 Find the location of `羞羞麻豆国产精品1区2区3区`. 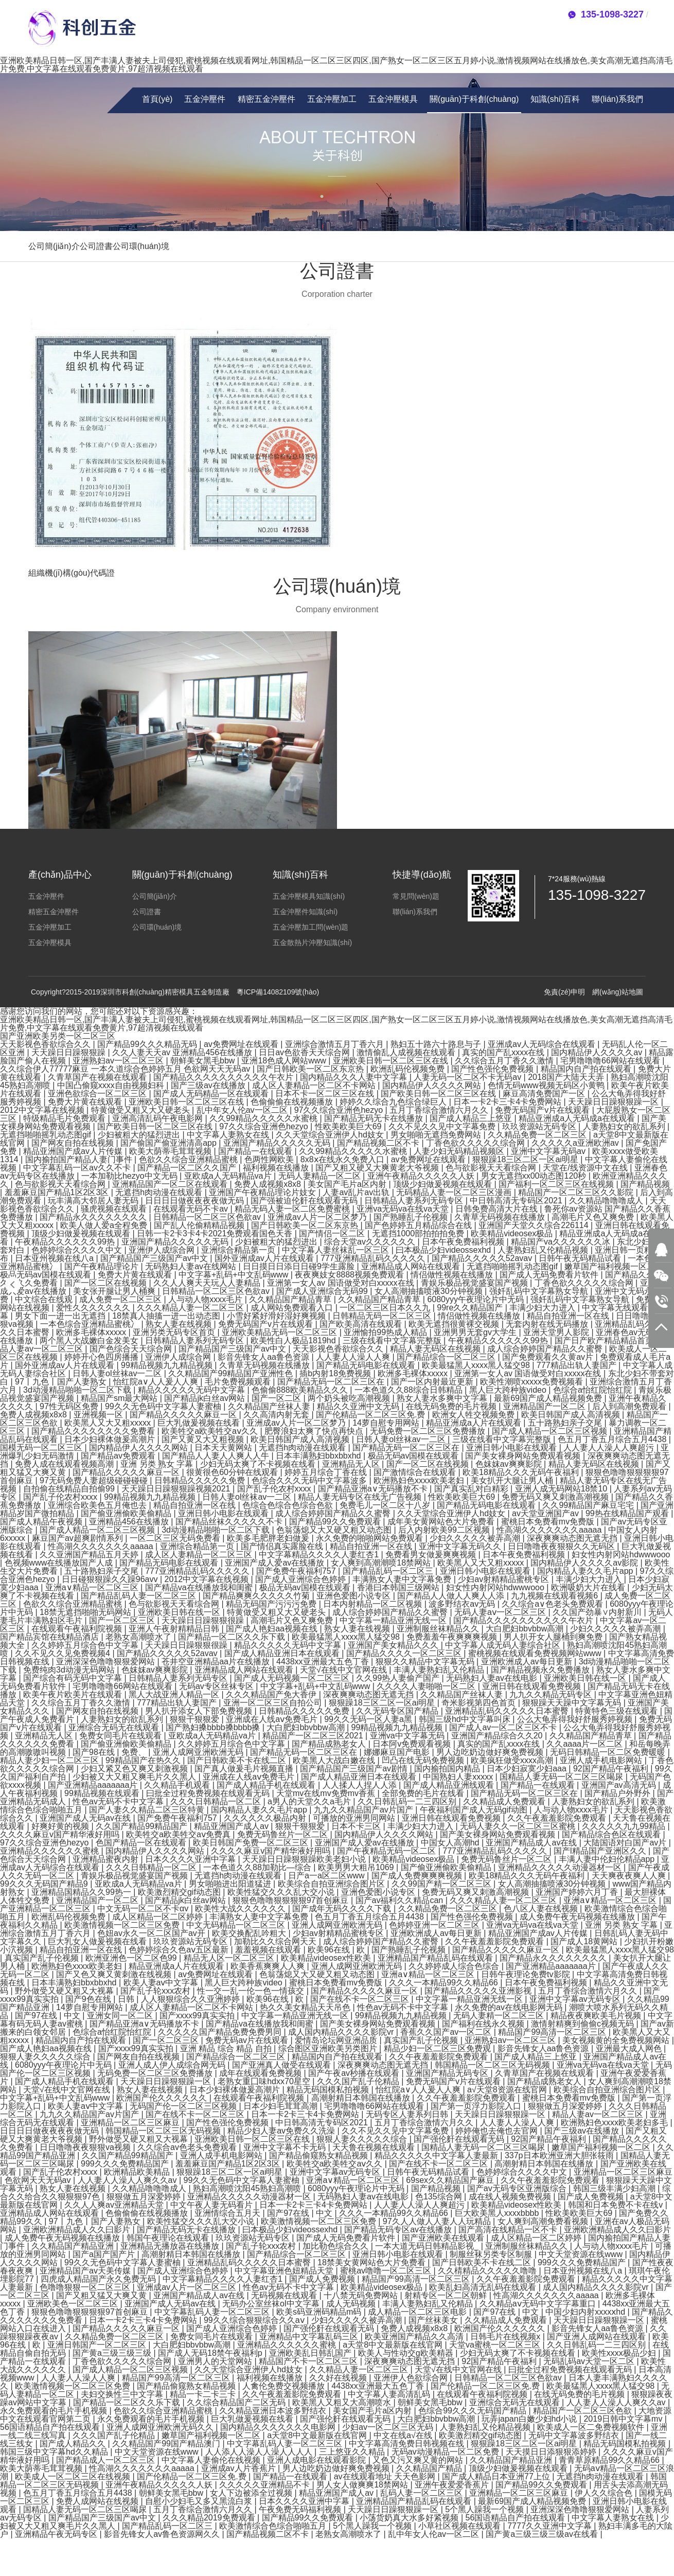

羞羞麻豆国产精品1区2区3区 is located at coordinates (58, 1192).